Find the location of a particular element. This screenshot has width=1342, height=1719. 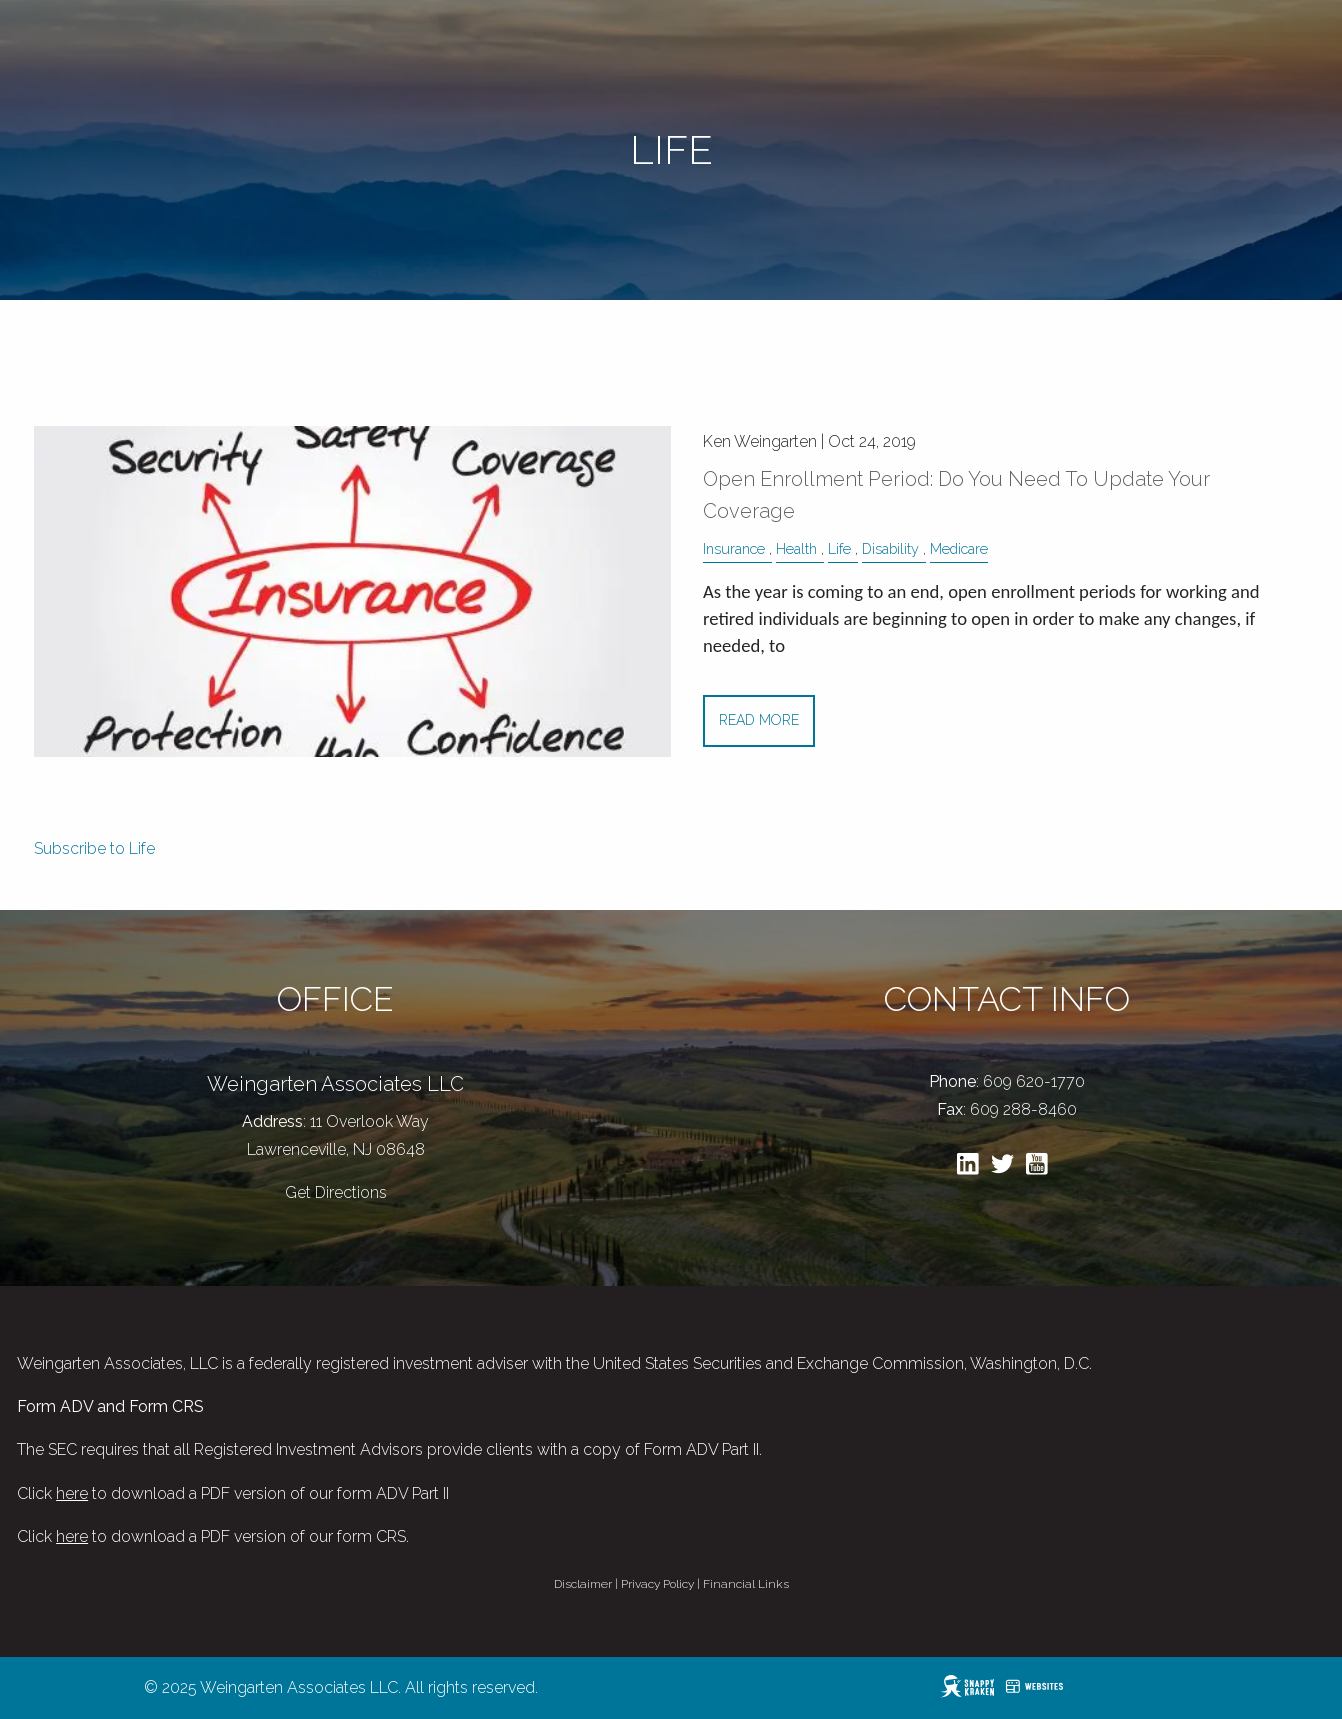

Disability is located at coordinates (890, 548).